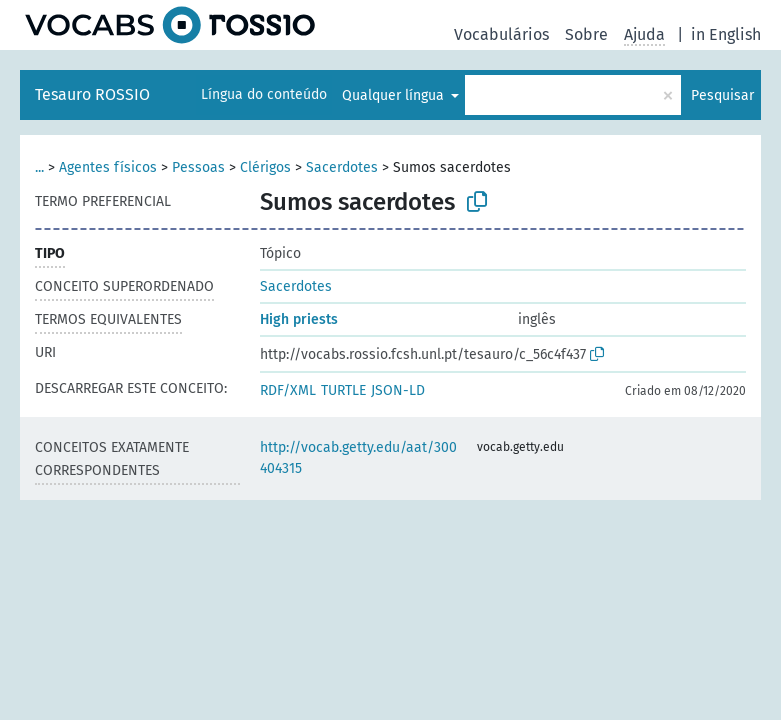 Image resolution: width=781 pixels, height=720 pixels. I want to click on Sacerdotes, so click(342, 167).